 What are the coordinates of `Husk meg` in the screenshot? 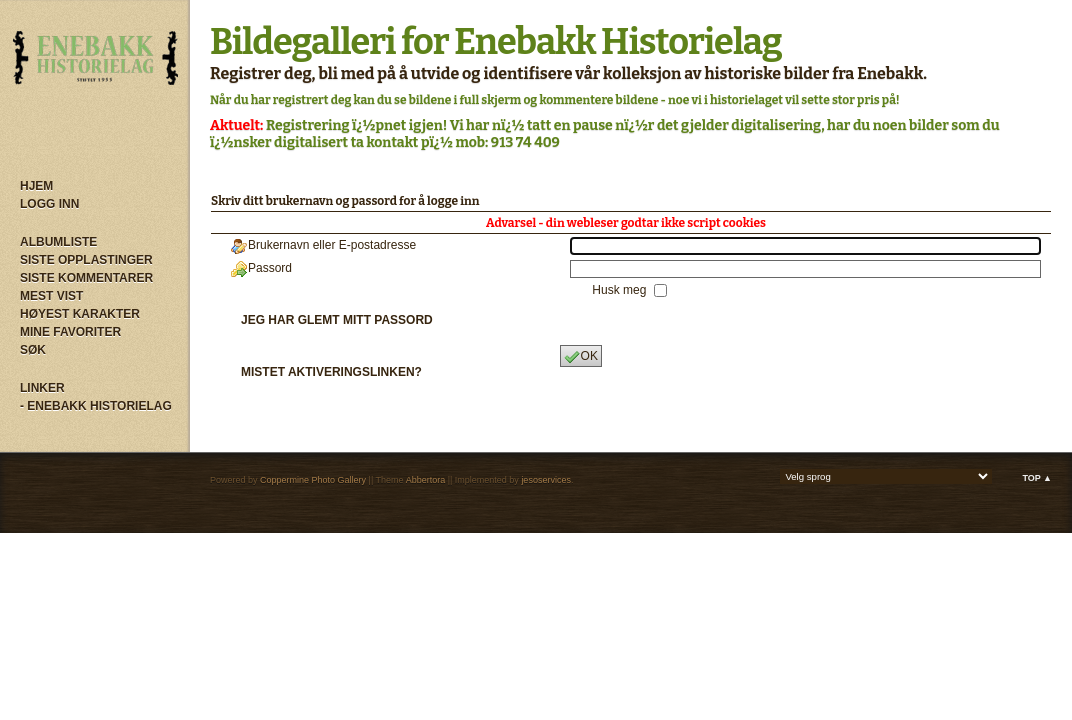 It's located at (620, 290).